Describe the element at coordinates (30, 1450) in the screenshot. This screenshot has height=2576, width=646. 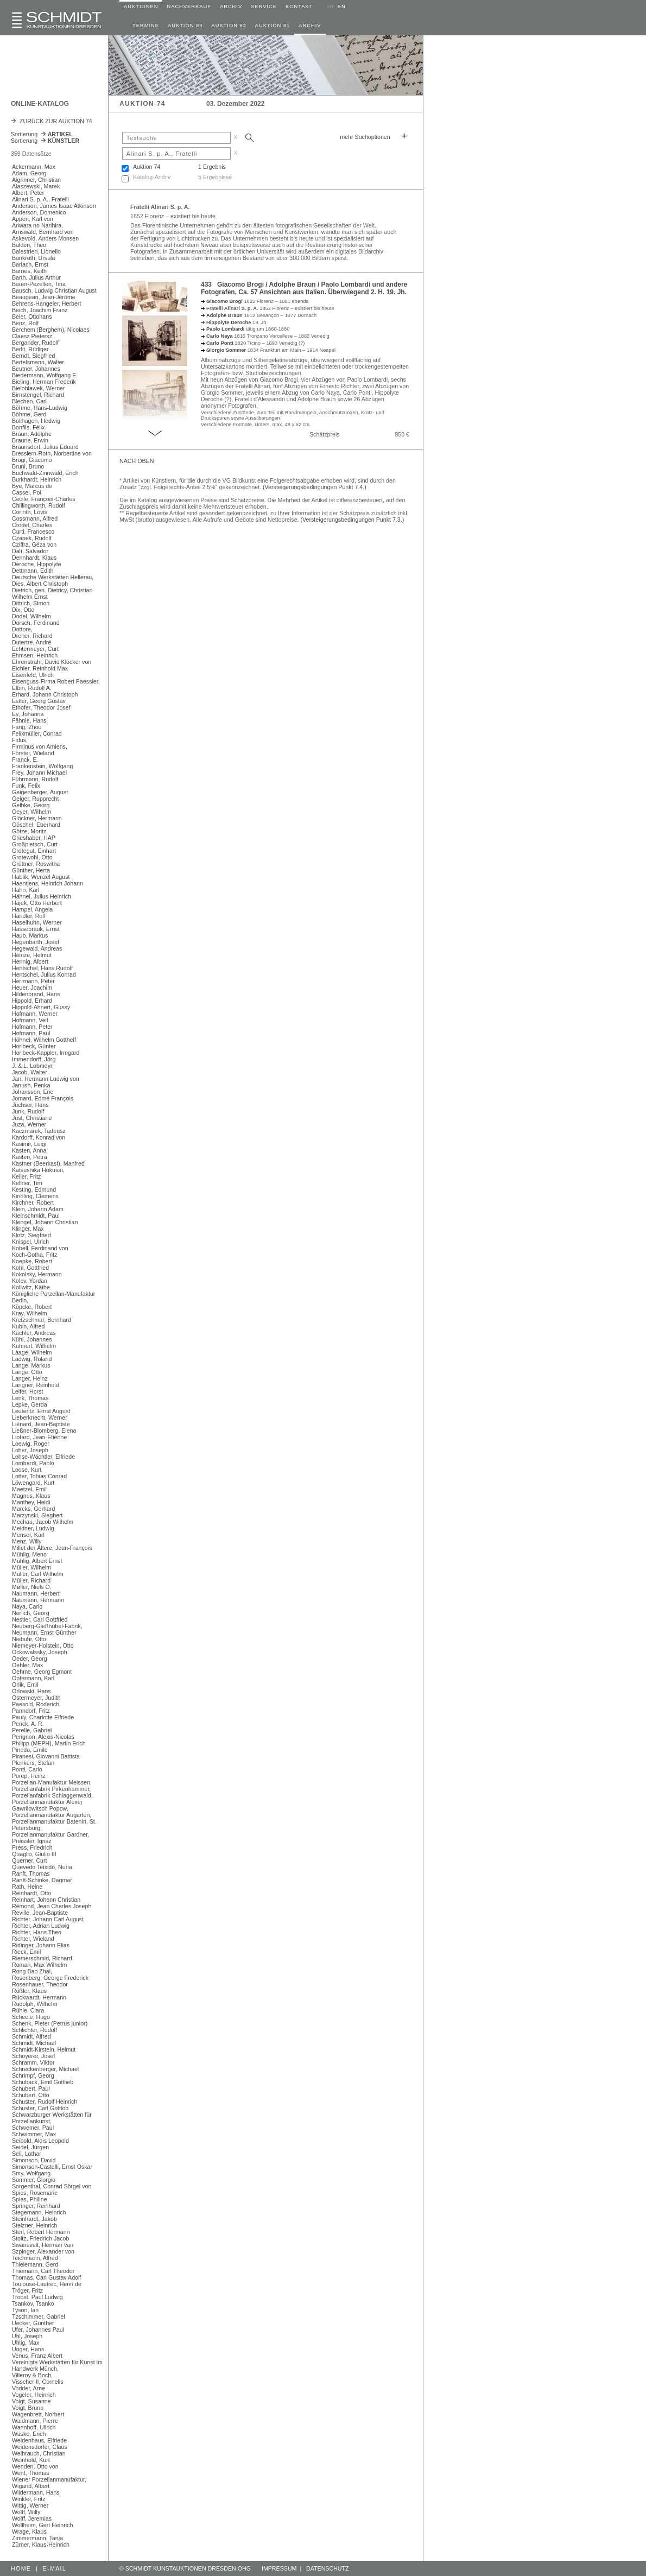
I see `Loher, Joseph` at that location.